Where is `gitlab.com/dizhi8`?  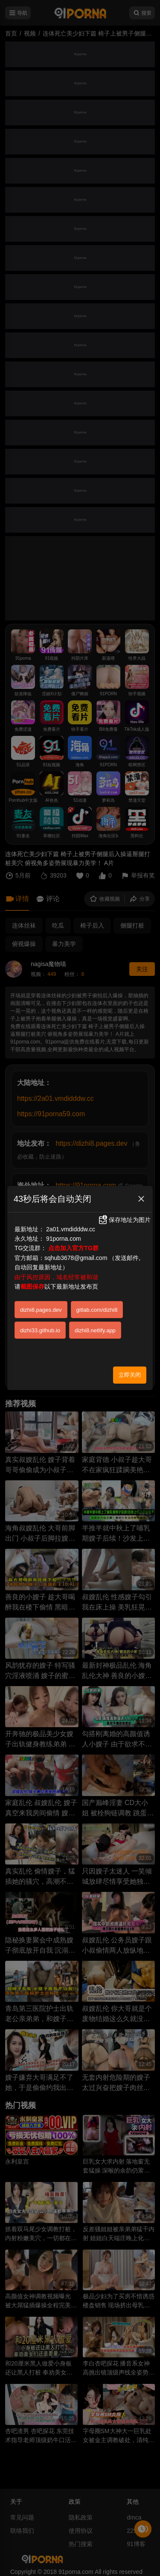 gitlab.com/dizhi8 is located at coordinates (97, 1310).